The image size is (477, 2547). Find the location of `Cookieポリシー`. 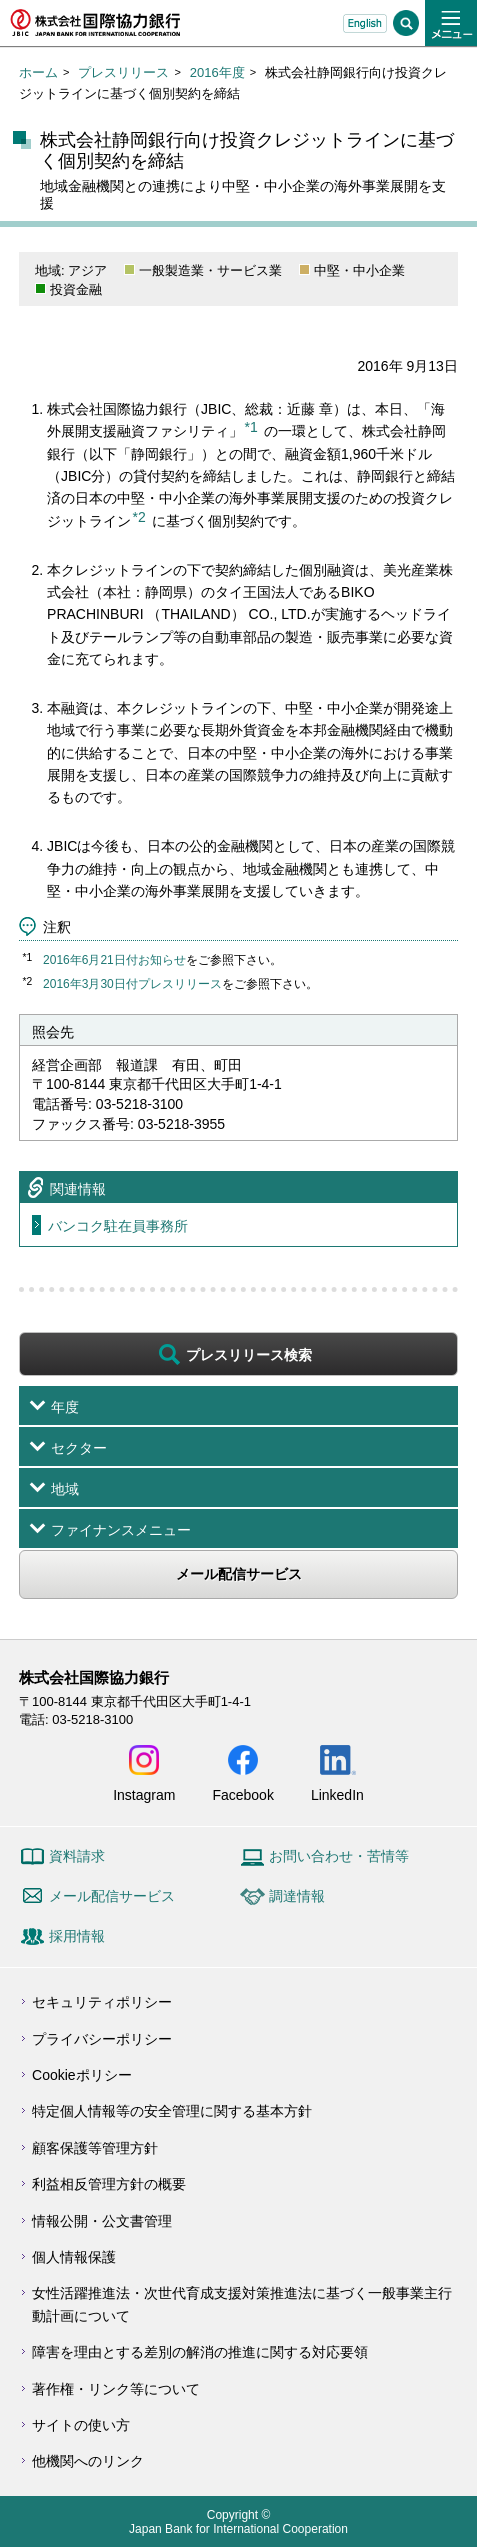

Cookieポリシー is located at coordinates (82, 2075).